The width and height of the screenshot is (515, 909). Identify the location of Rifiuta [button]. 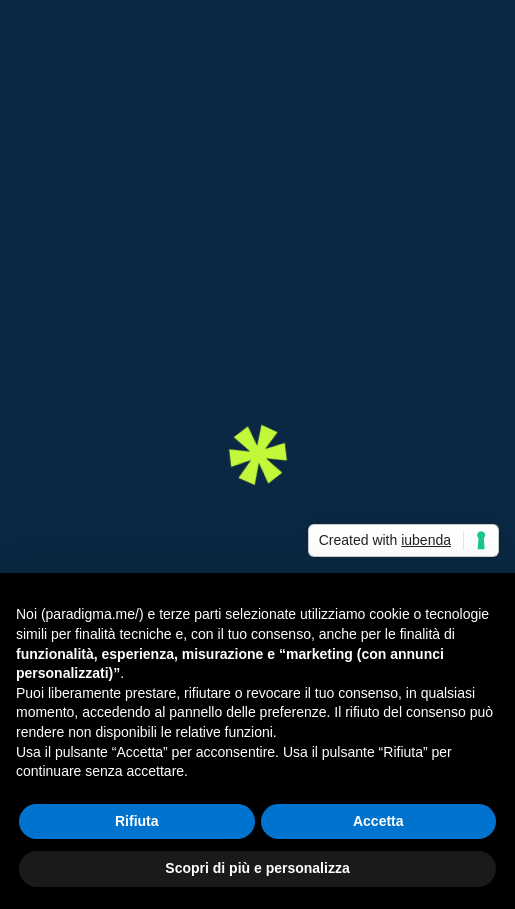
(137, 821).